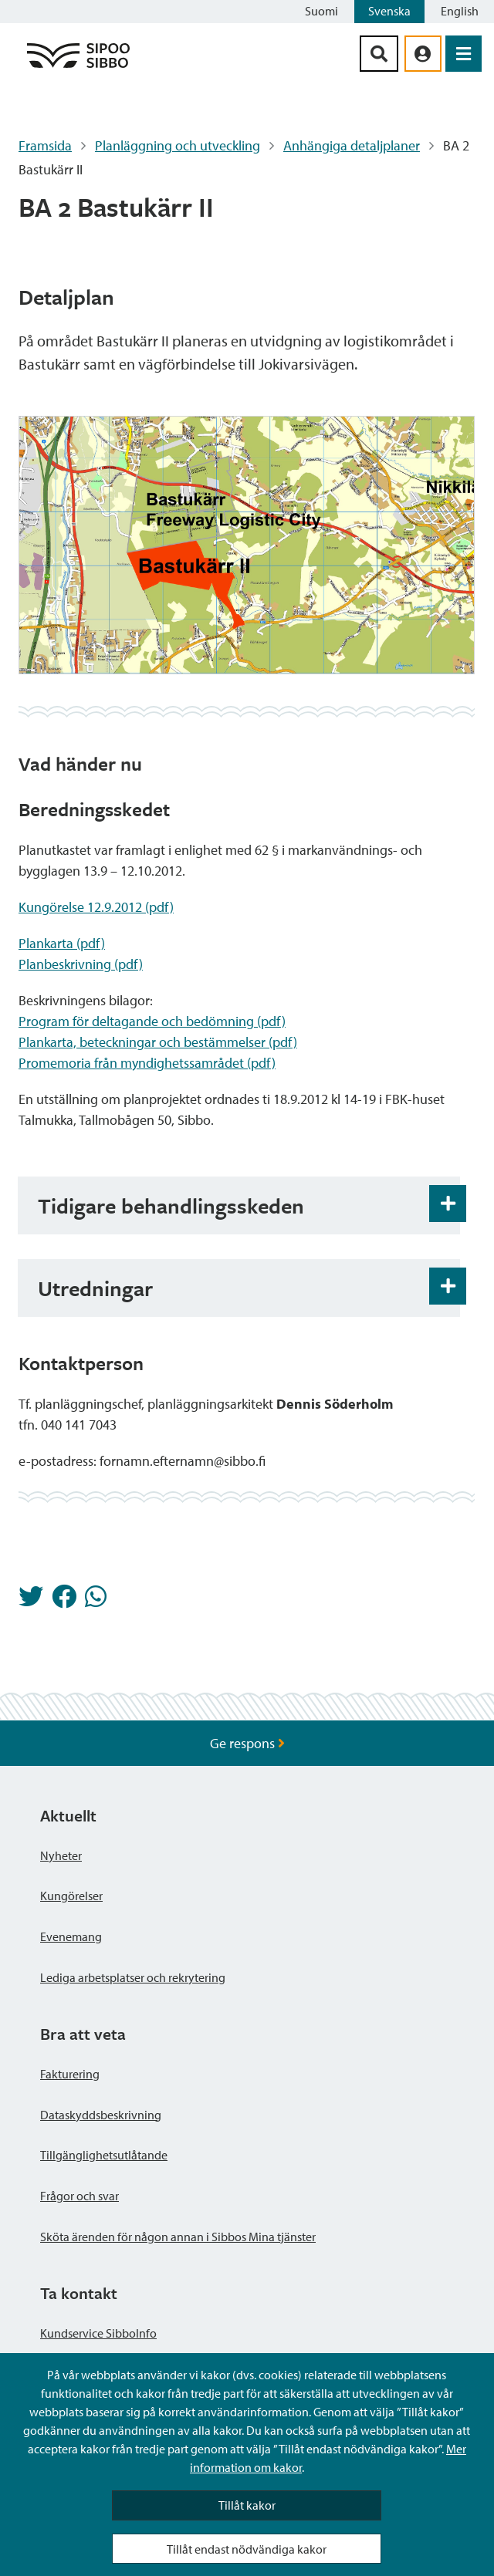  I want to click on [aria_oma_asiointi_linkki], so click(423, 53).